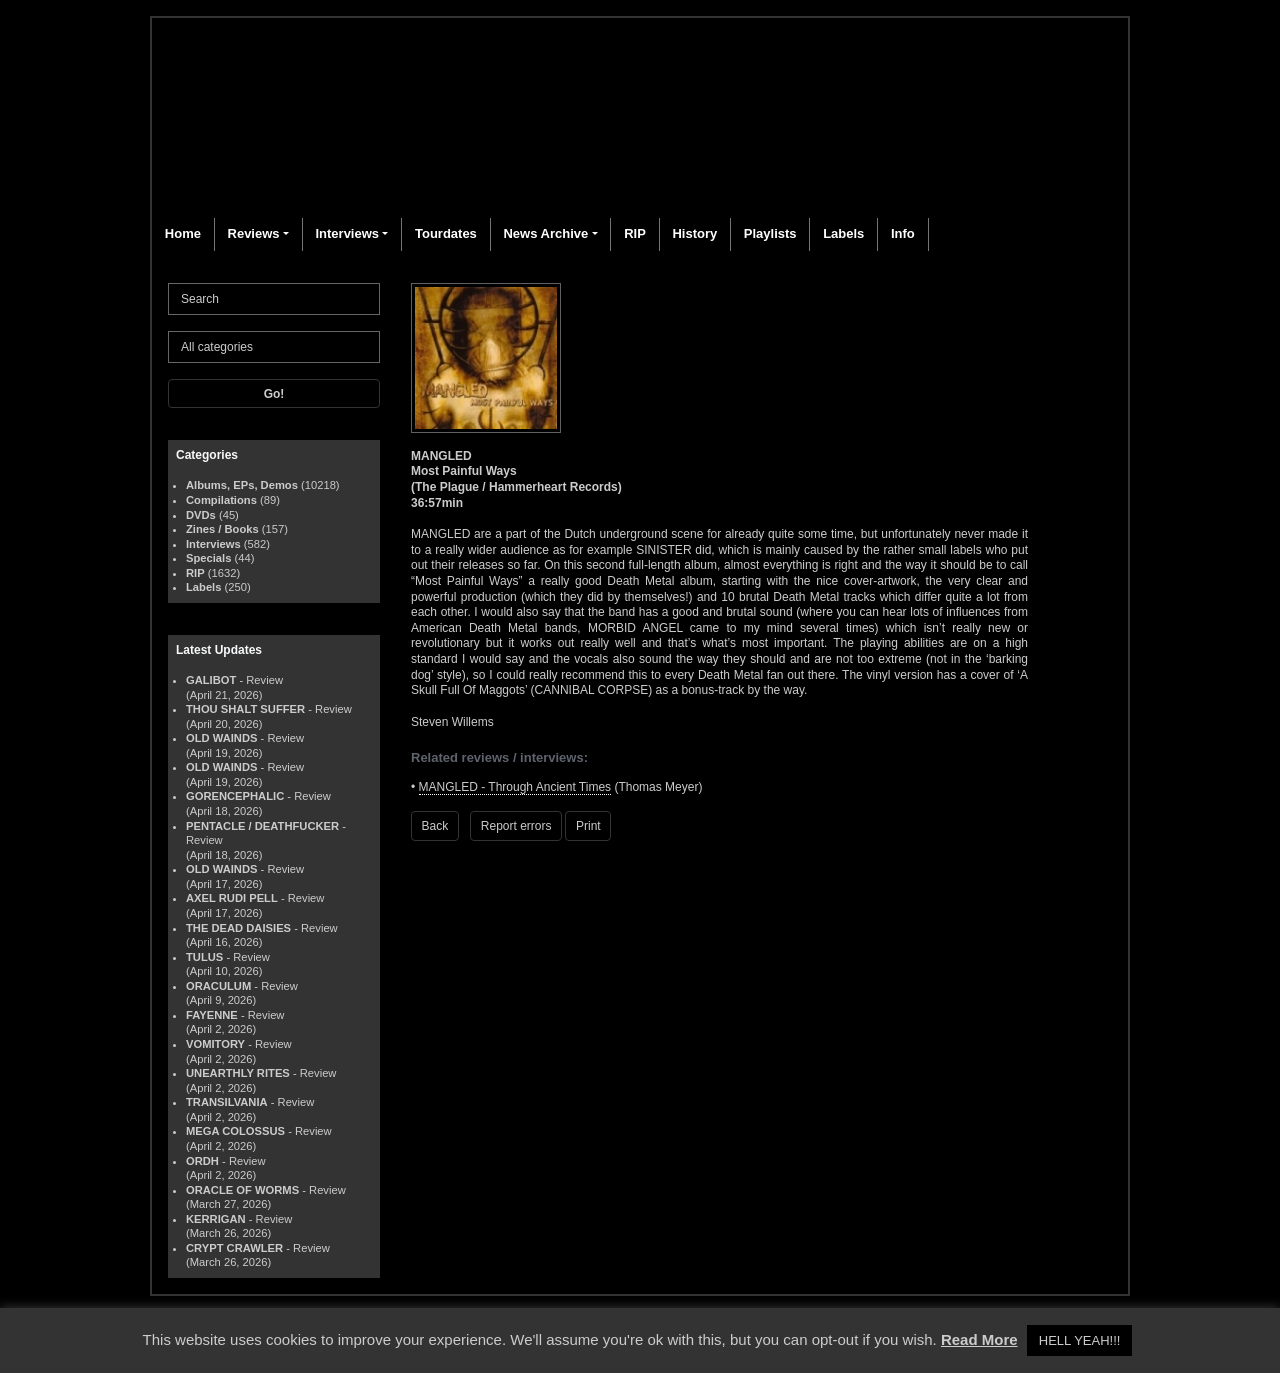 The width and height of the screenshot is (1280, 1373). I want to click on Labels, so click(843, 233).